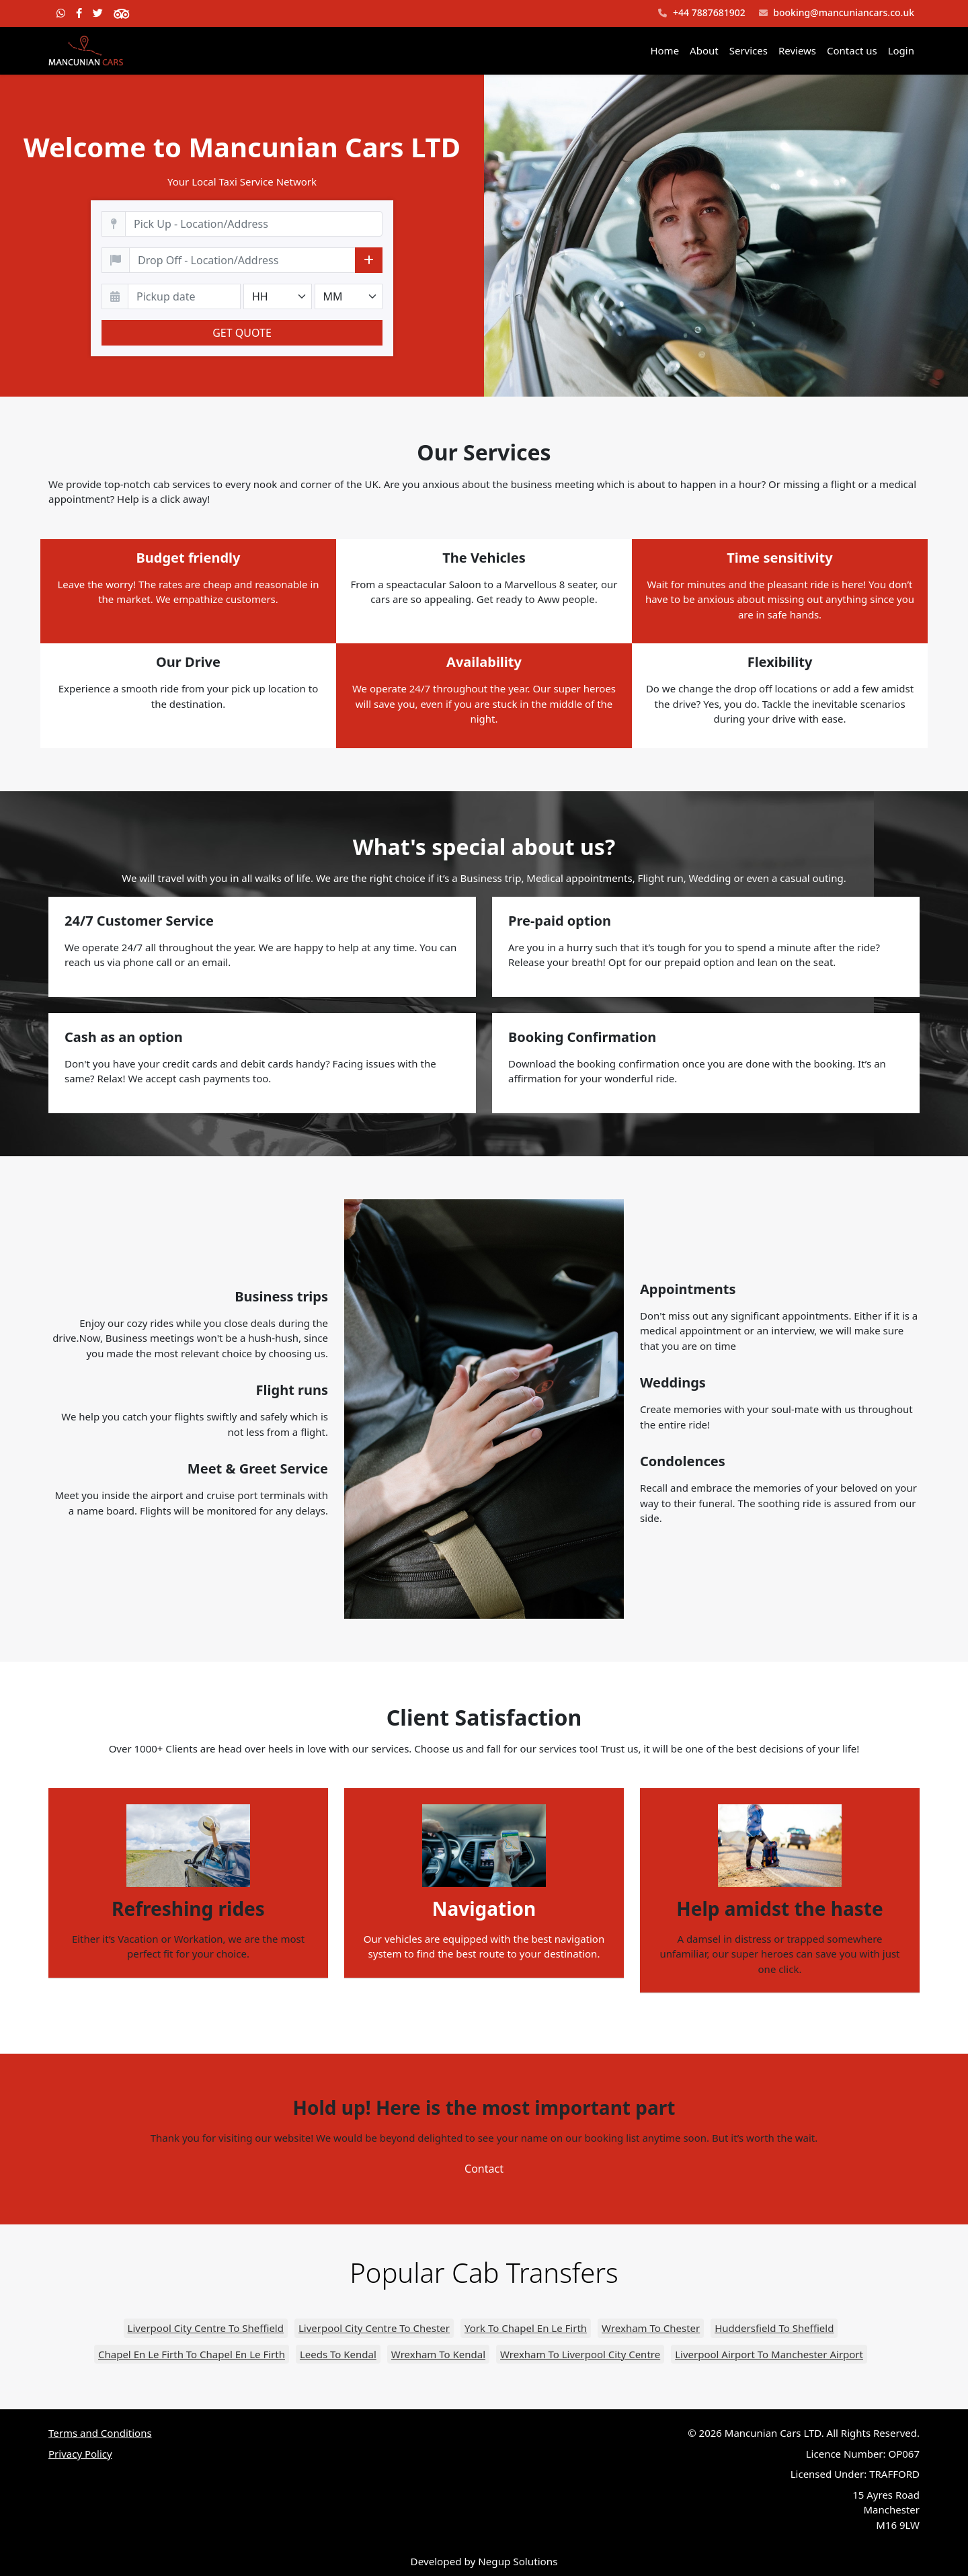 The width and height of the screenshot is (968, 2576). Describe the element at coordinates (852, 50) in the screenshot. I see `Contact us` at that location.